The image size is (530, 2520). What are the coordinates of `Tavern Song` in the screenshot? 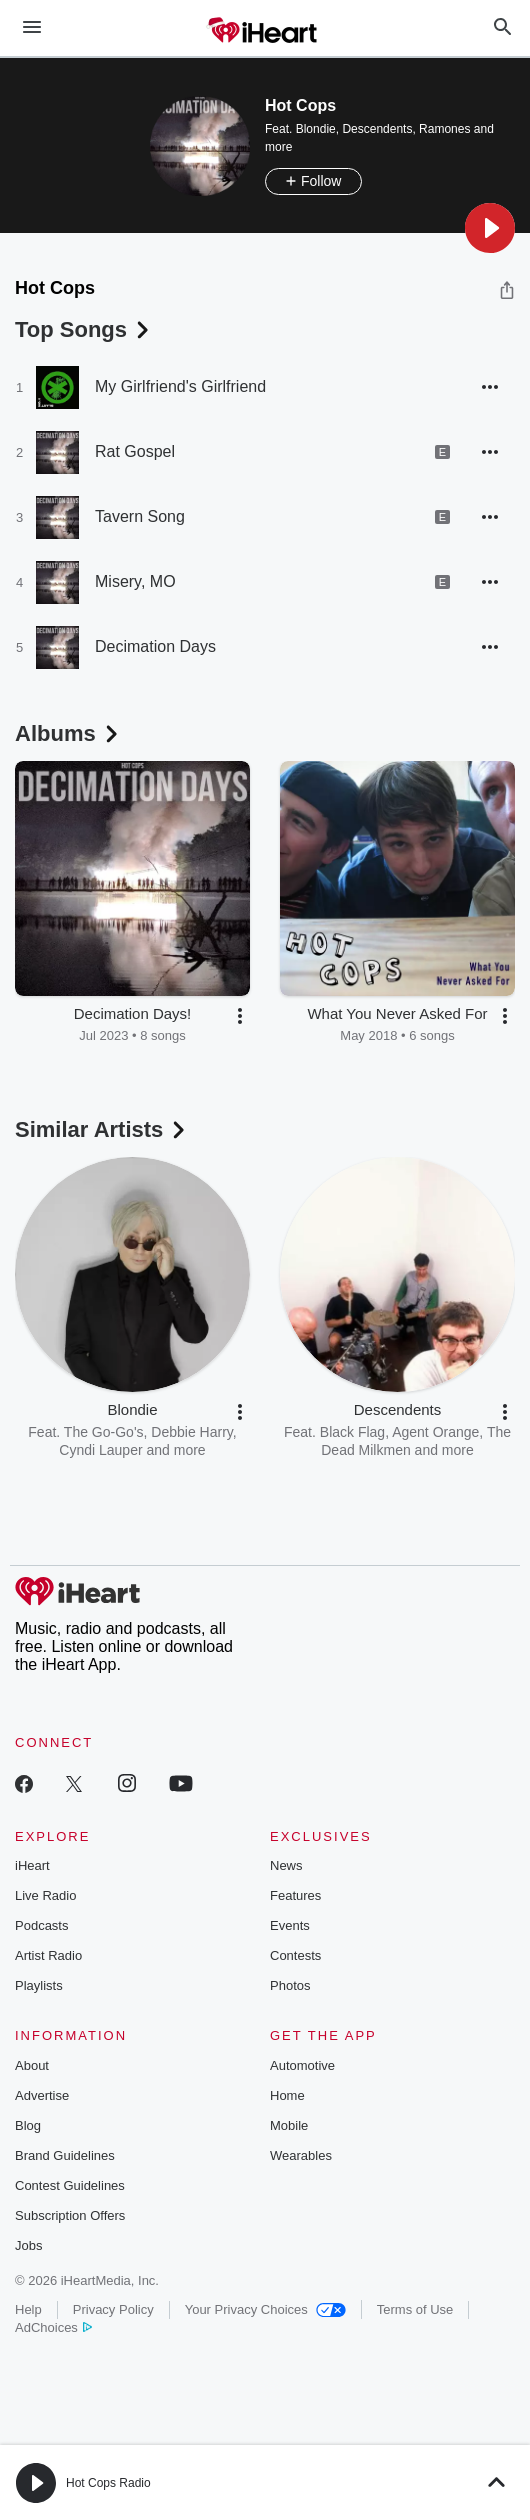 It's located at (140, 516).